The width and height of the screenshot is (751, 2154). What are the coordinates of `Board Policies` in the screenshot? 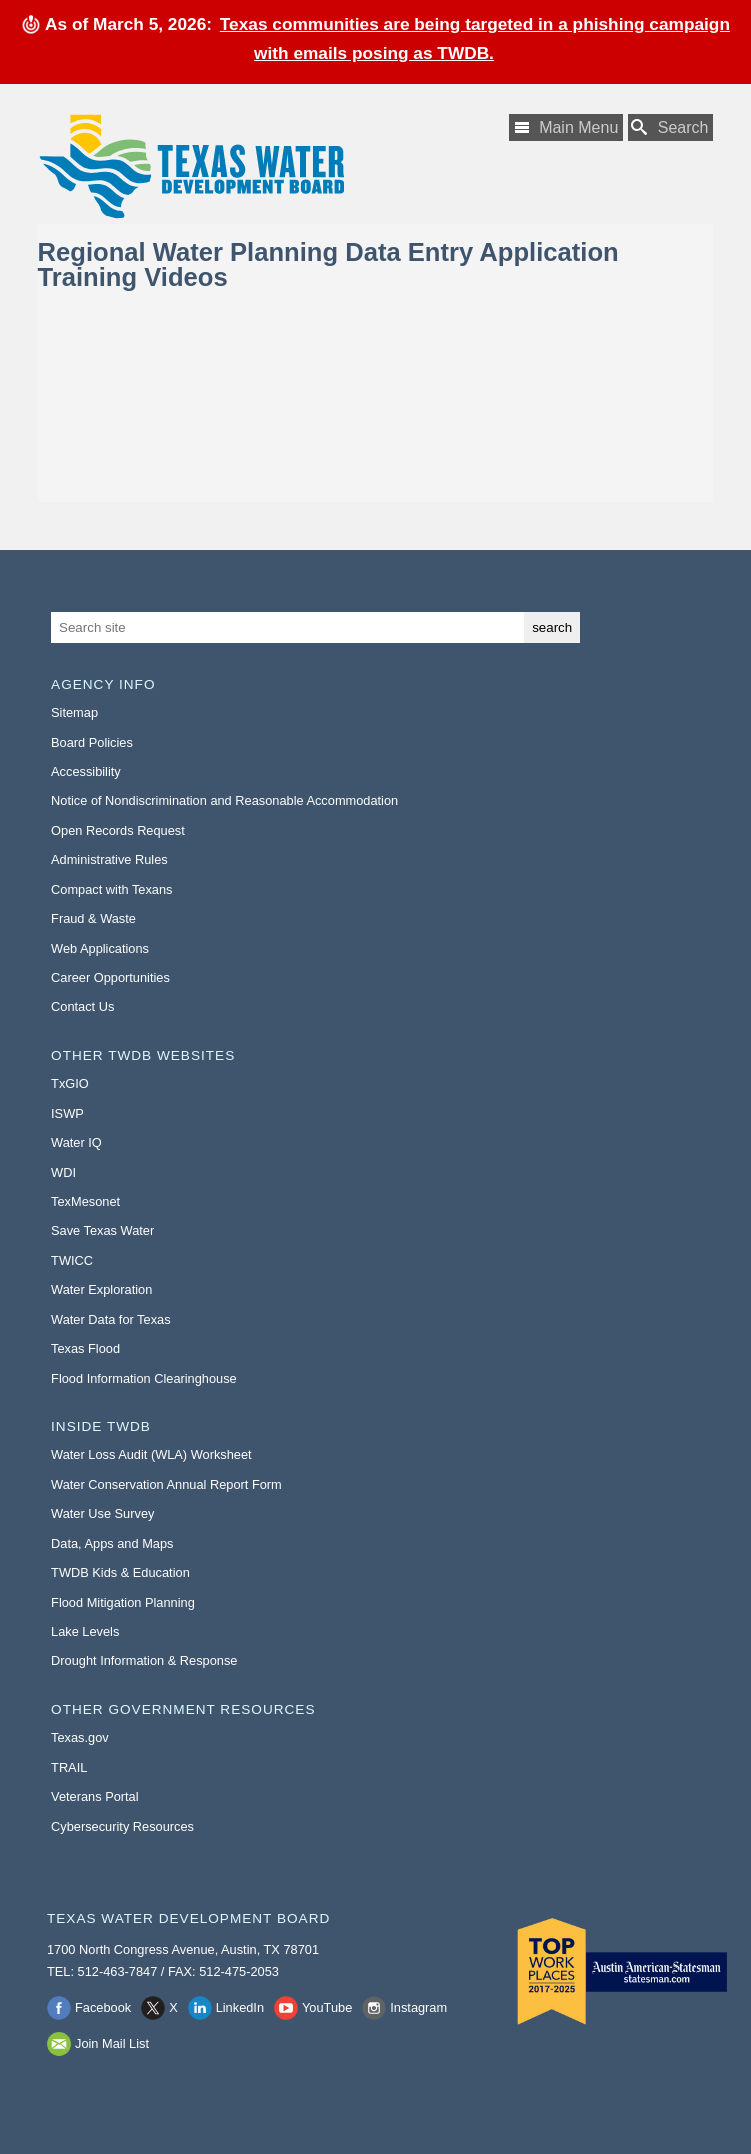 It's located at (92, 742).